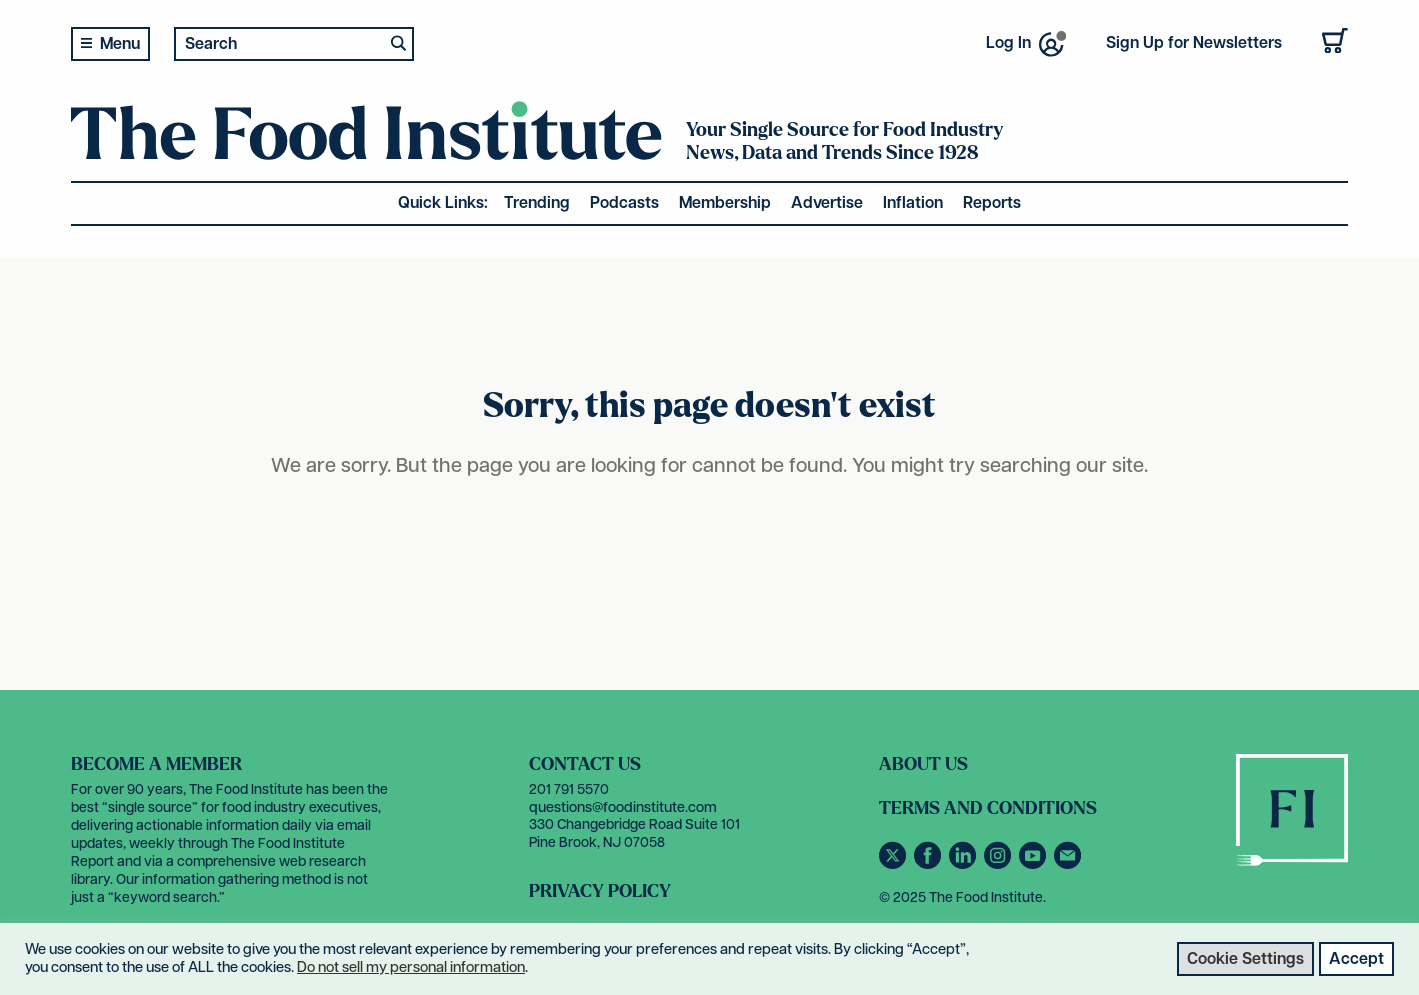 This screenshot has height=995, width=1419. Describe the element at coordinates (1070, 865) in the screenshot. I see `[Contact us via email]` at that location.